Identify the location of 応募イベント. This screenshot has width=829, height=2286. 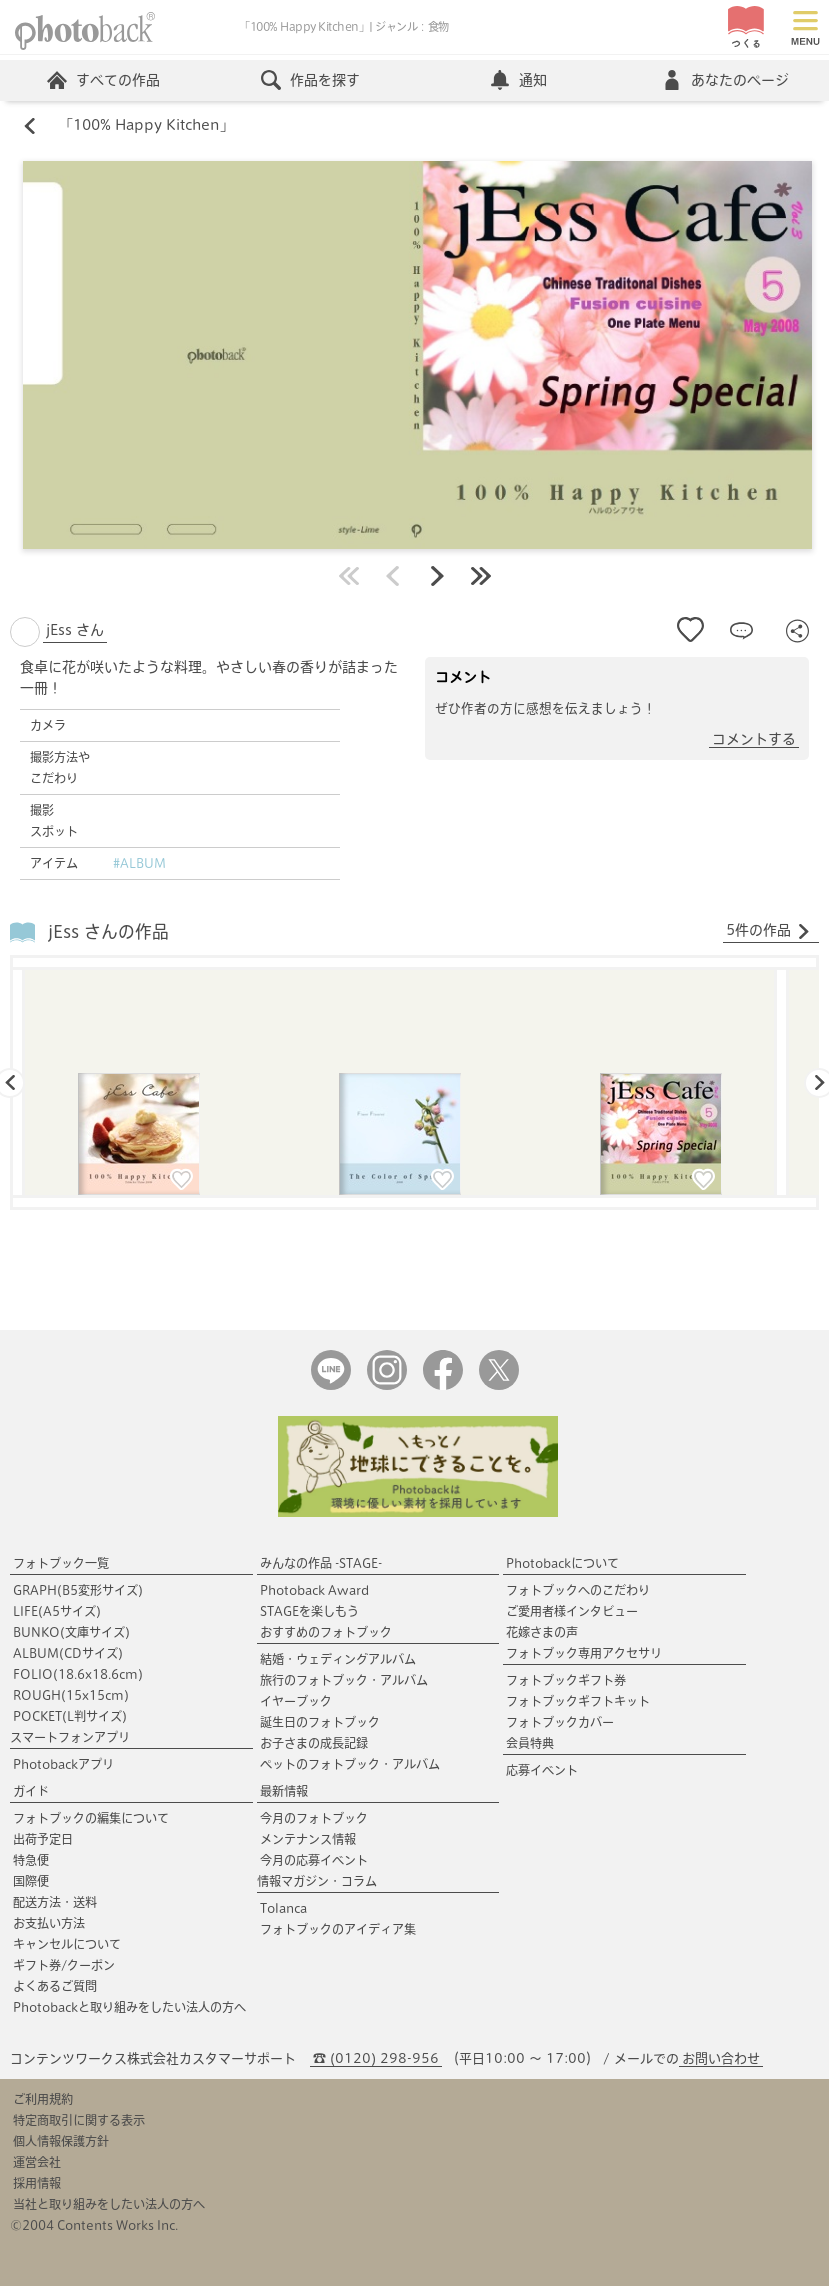
(542, 1770).